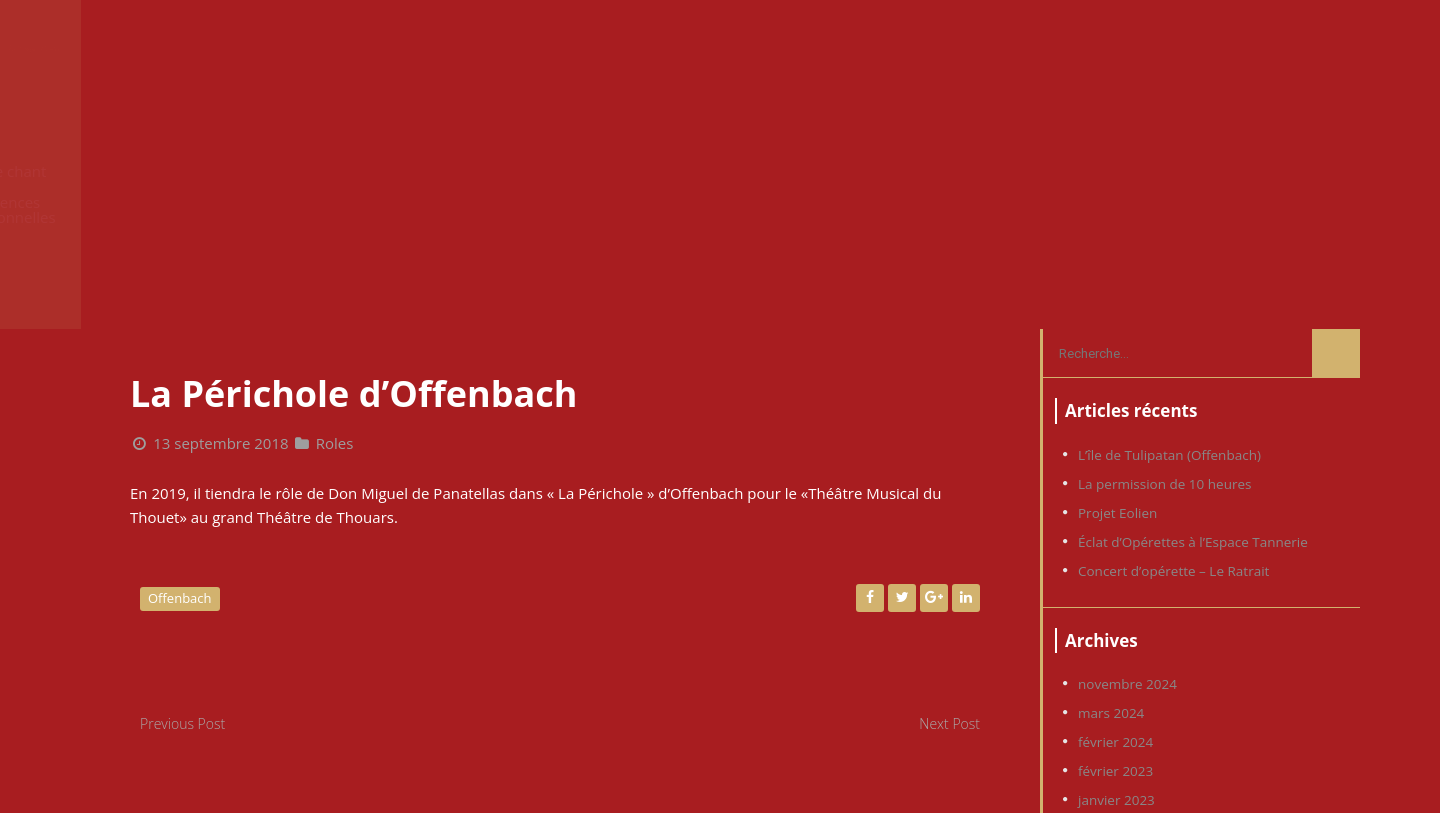 This screenshot has height=813, width=1440. What do you see at coordinates (1127, 602) in the screenshot?
I see `novembre 2022` at bounding box center [1127, 602].